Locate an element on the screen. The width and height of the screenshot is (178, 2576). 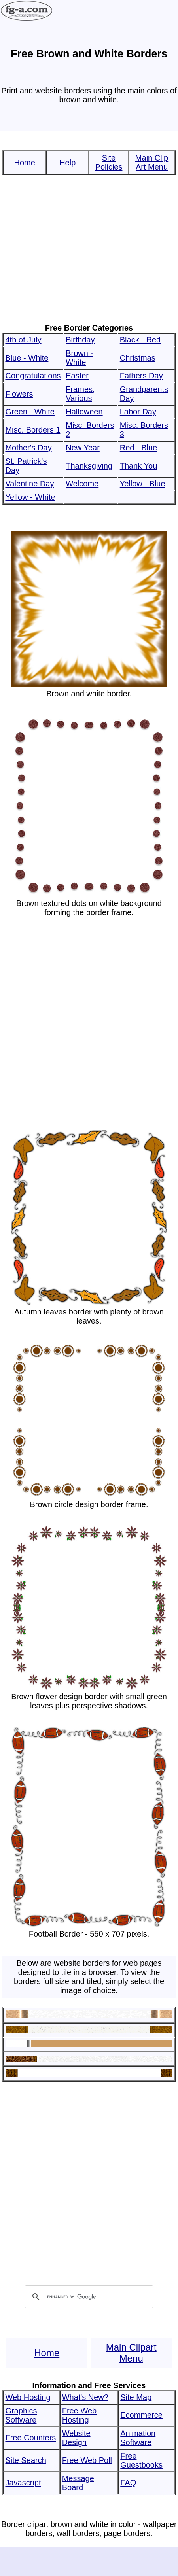
Site Map is located at coordinates (135, 2397).